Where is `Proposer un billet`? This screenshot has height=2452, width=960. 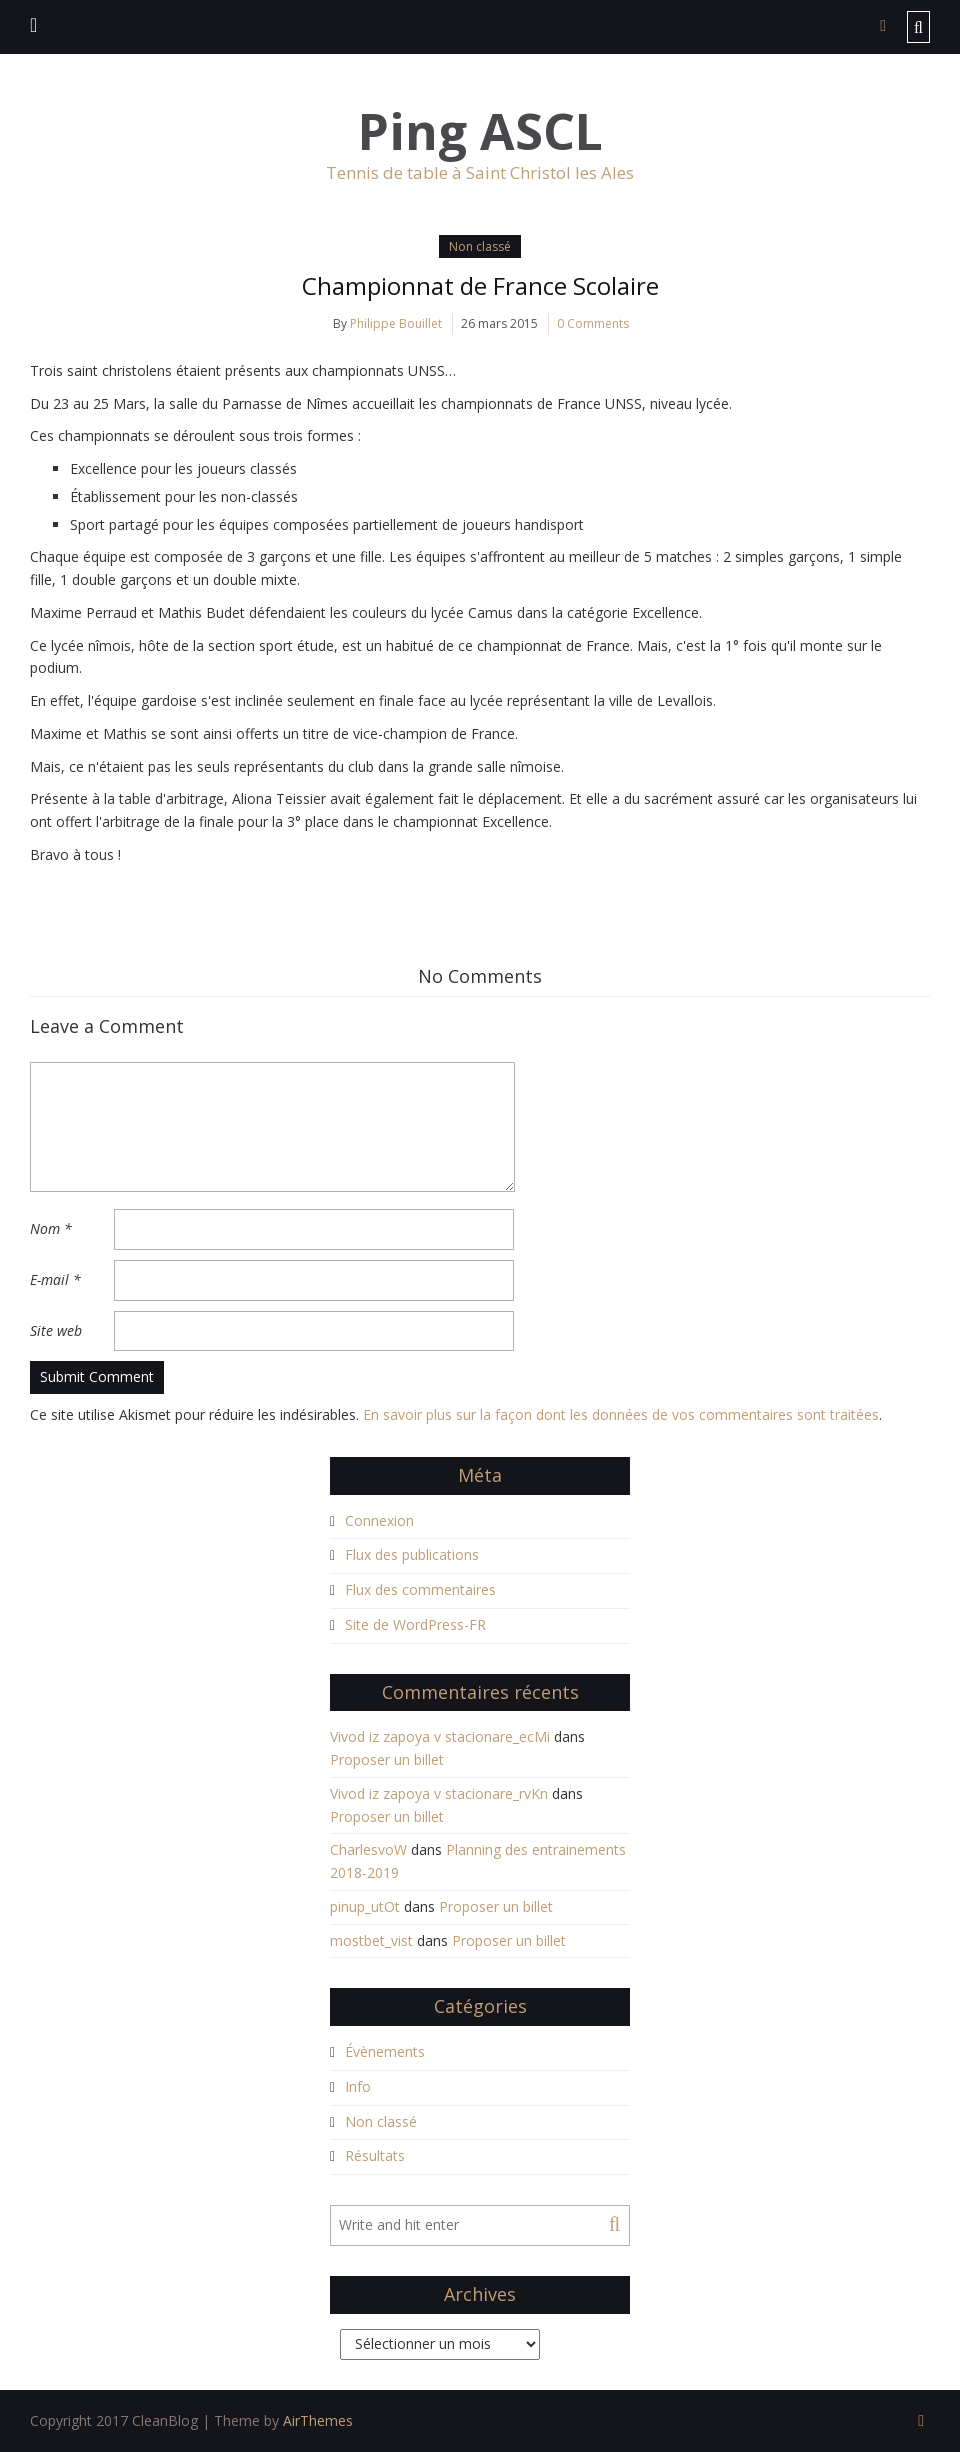 Proposer un billet is located at coordinates (387, 1759).